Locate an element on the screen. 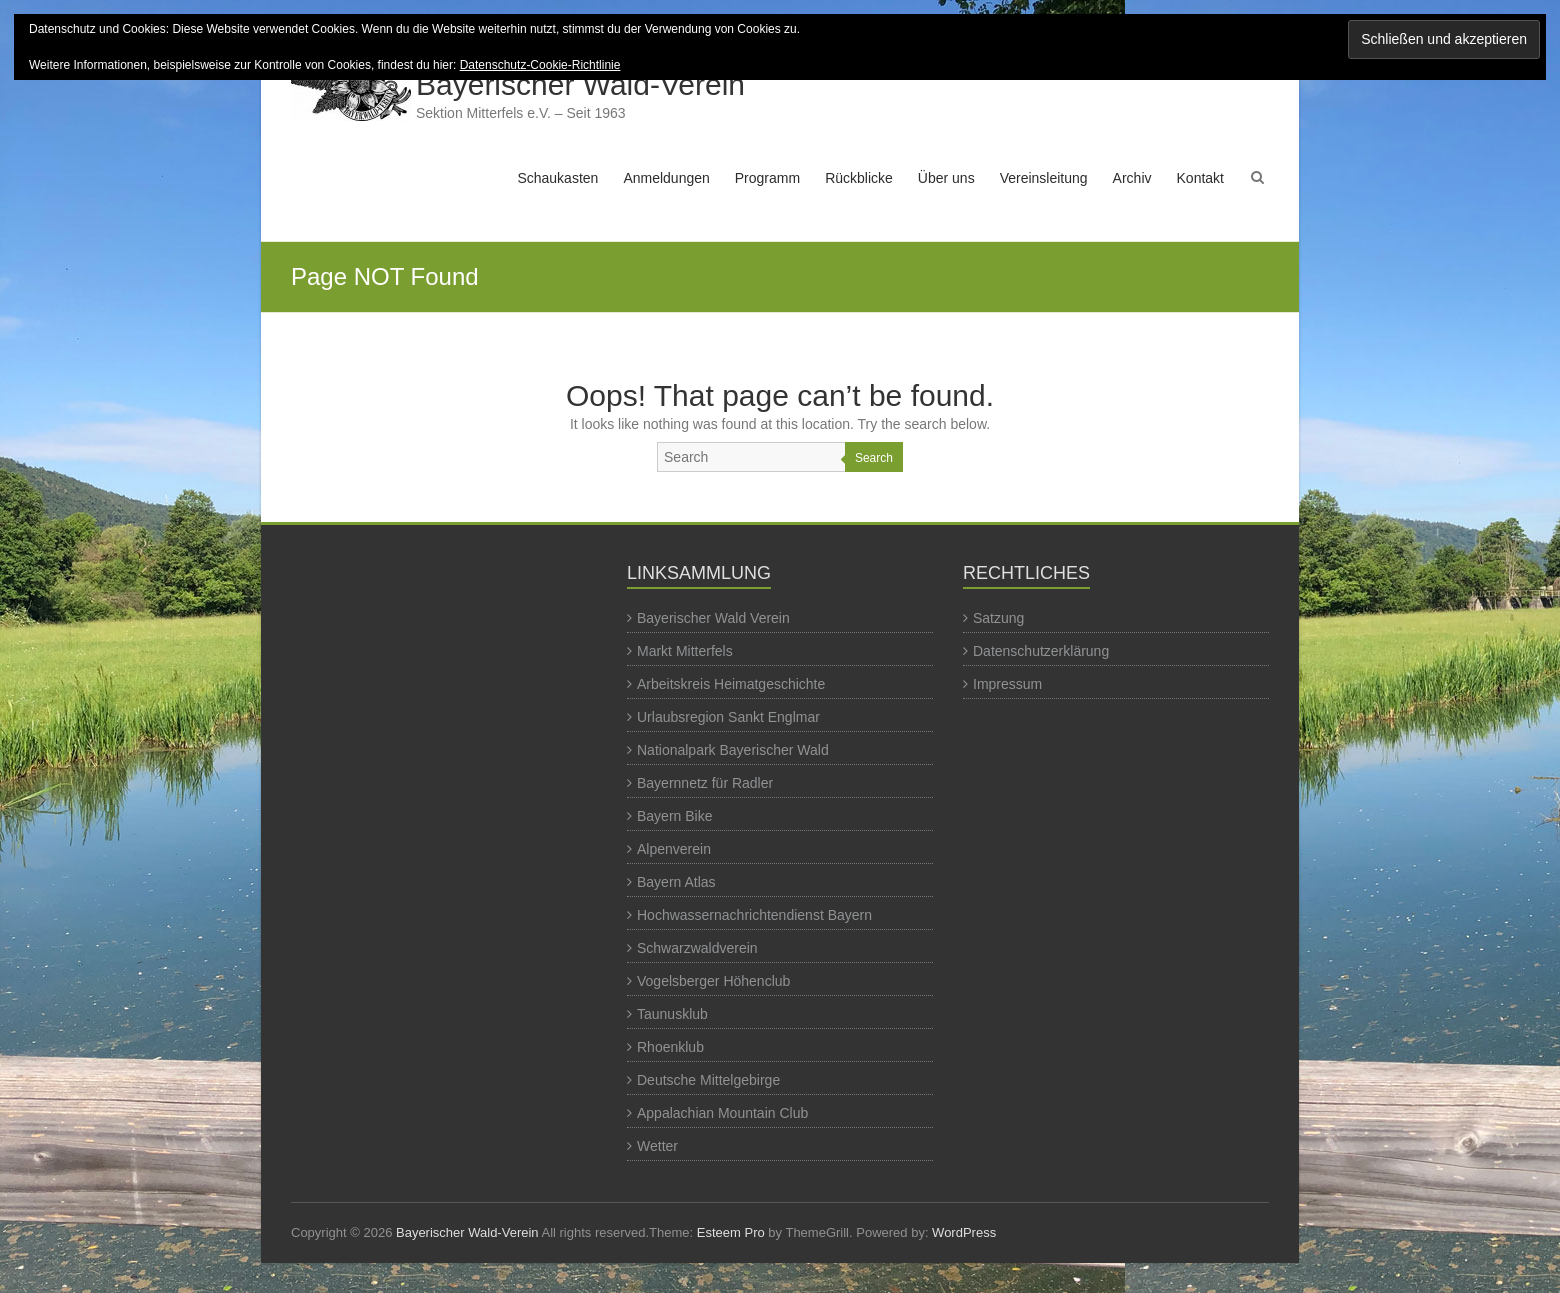 The height and width of the screenshot is (1293, 1560). Wetter is located at coordinates (657, 1146).